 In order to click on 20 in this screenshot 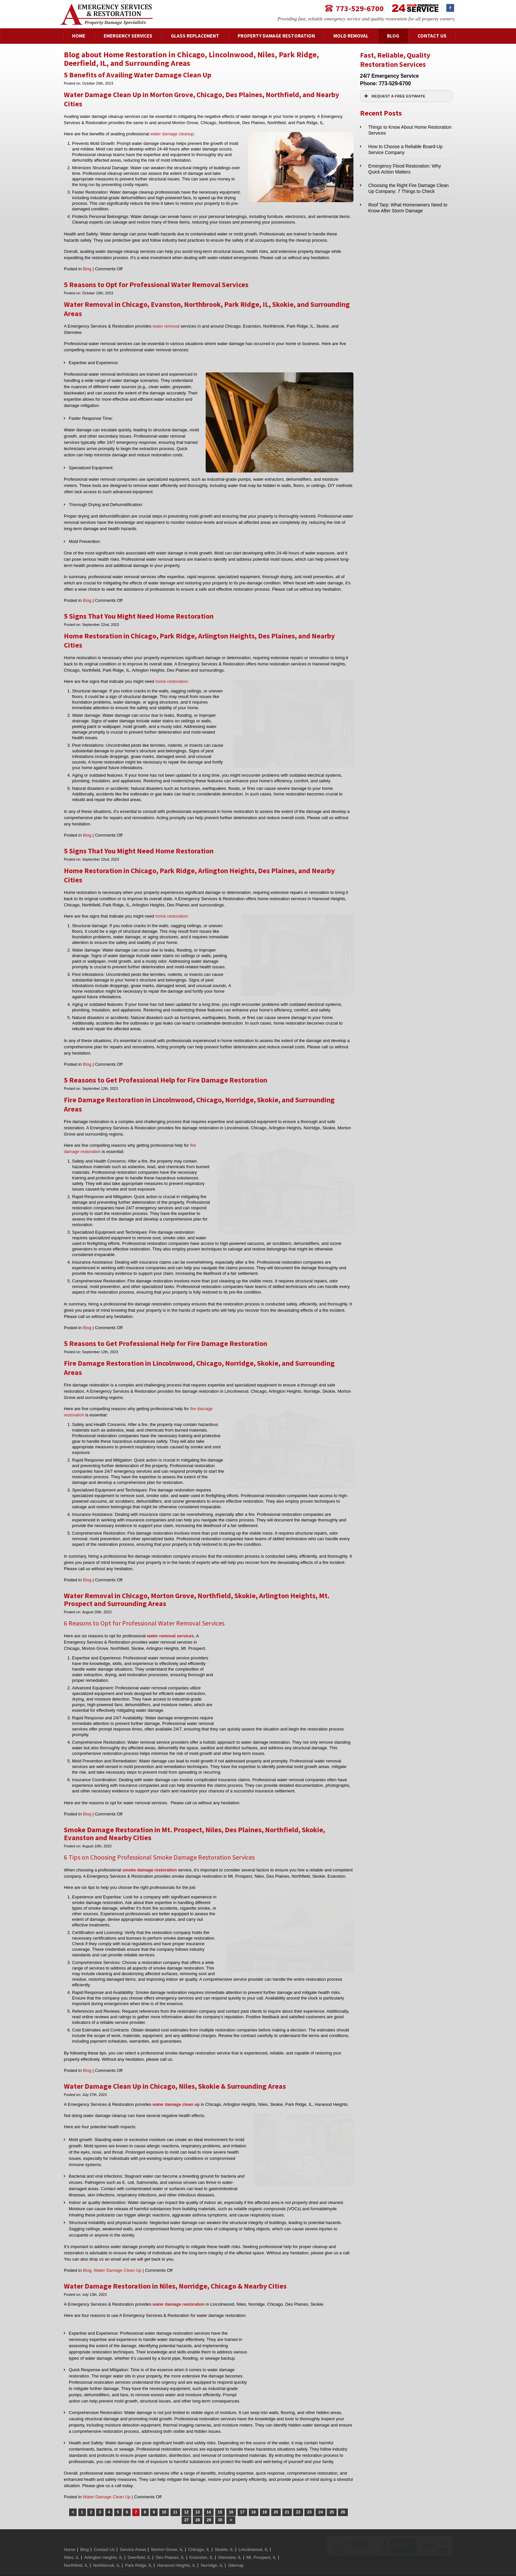, I will do `click(276, 2495)`.